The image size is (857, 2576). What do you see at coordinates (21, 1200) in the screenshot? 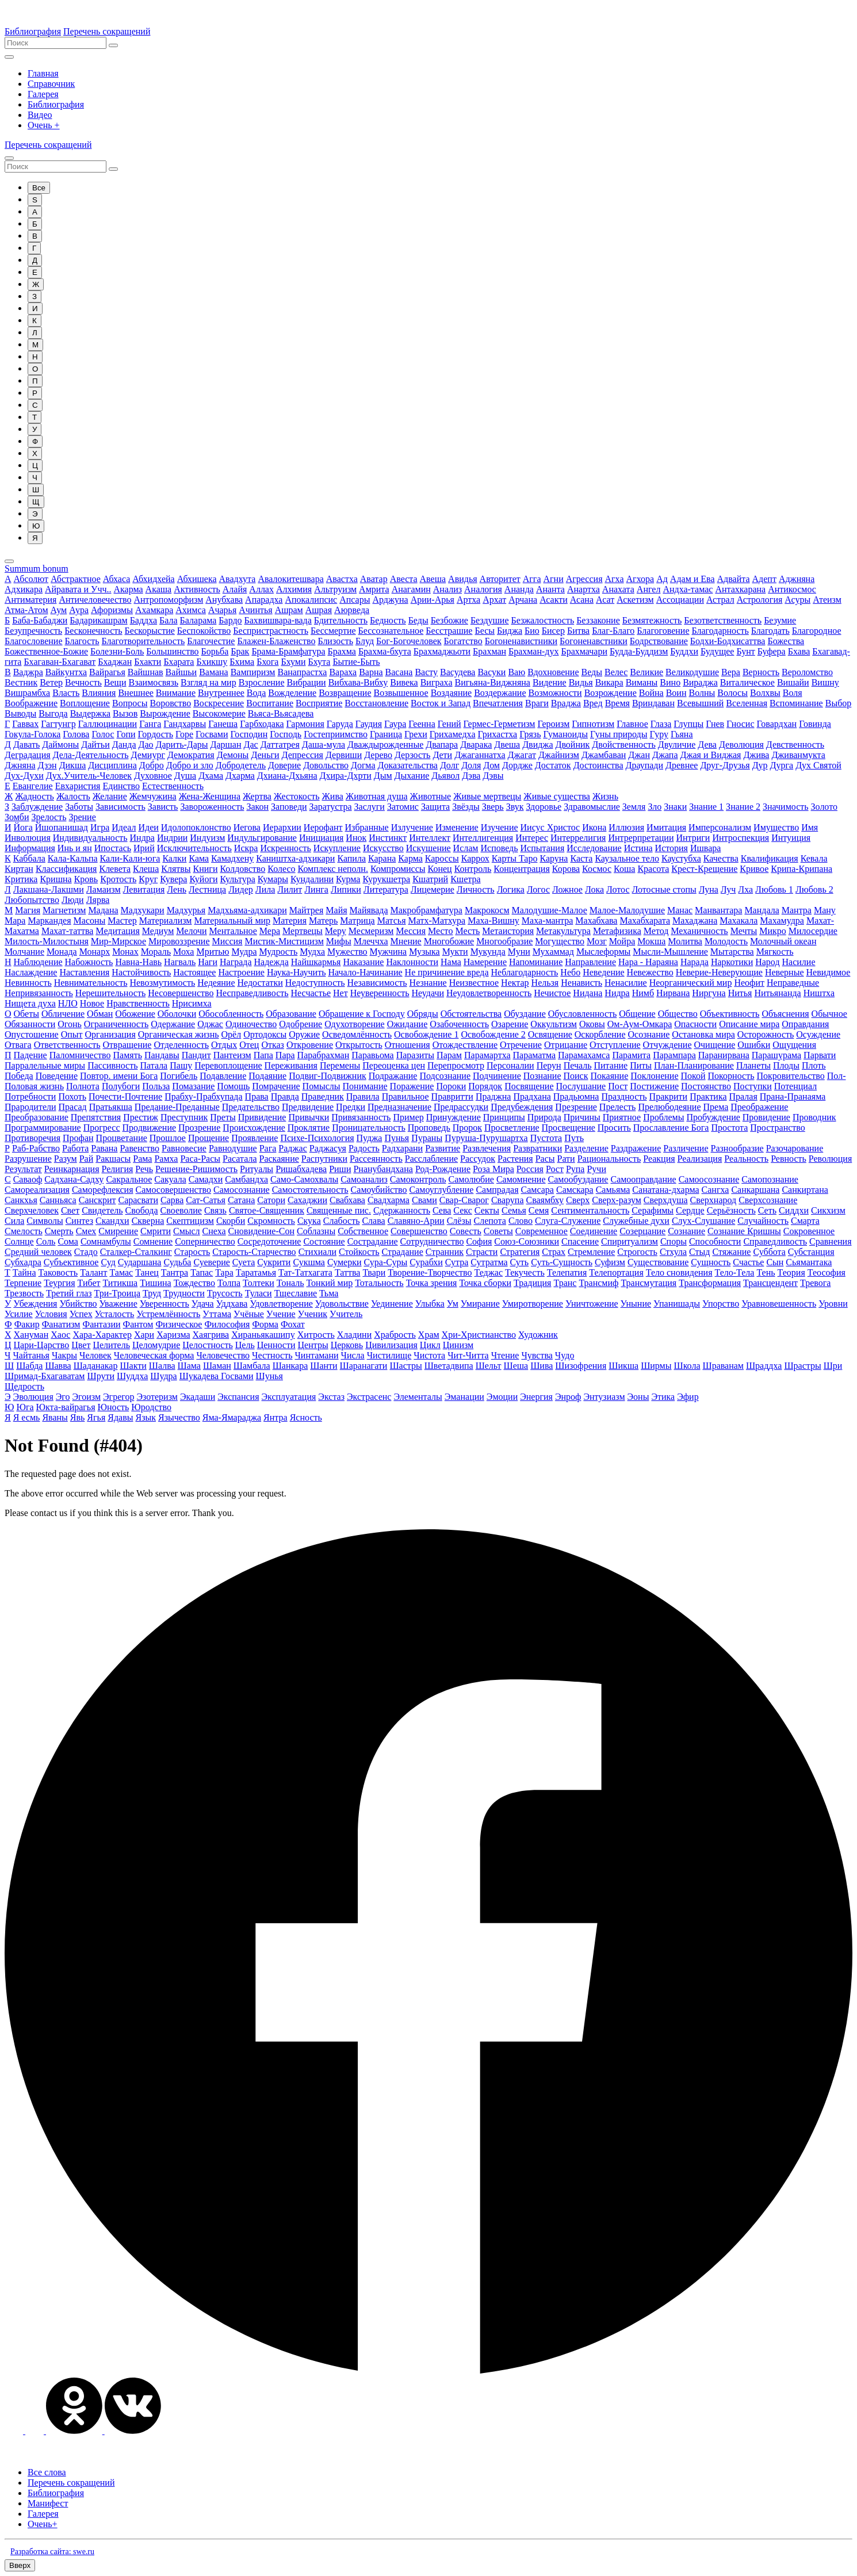
I see `Санкхья` at bounding box center [21, 1200].